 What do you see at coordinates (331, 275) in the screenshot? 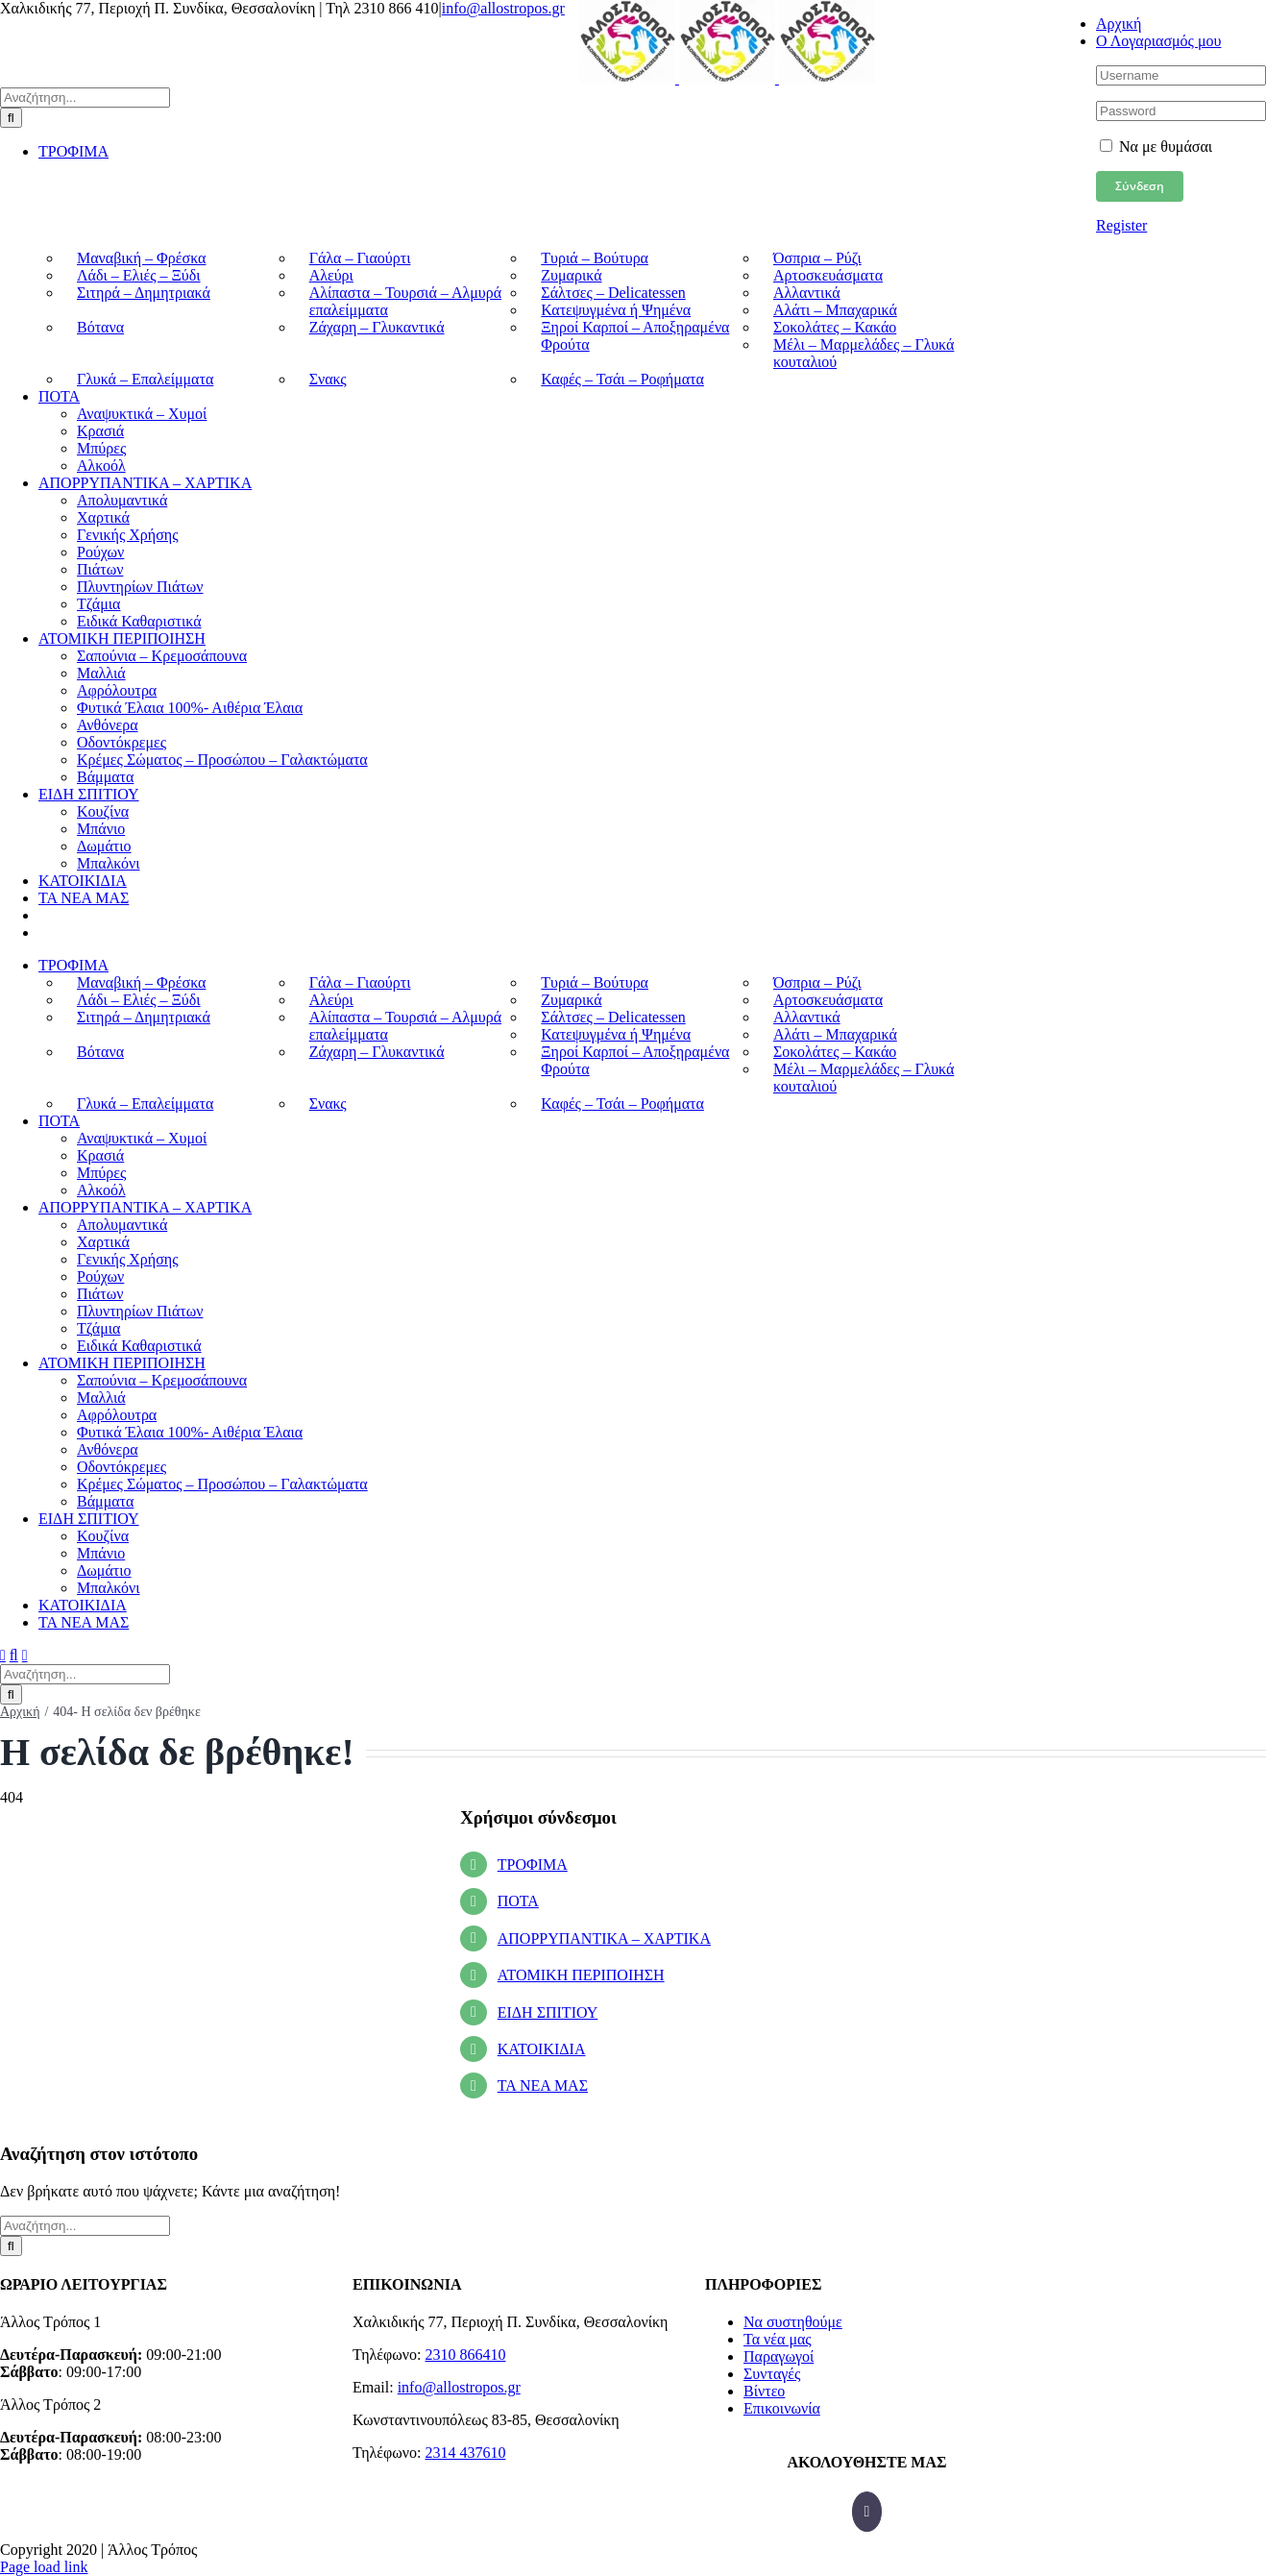
I see `Αλεύρι` at bounding box center [331, 275].